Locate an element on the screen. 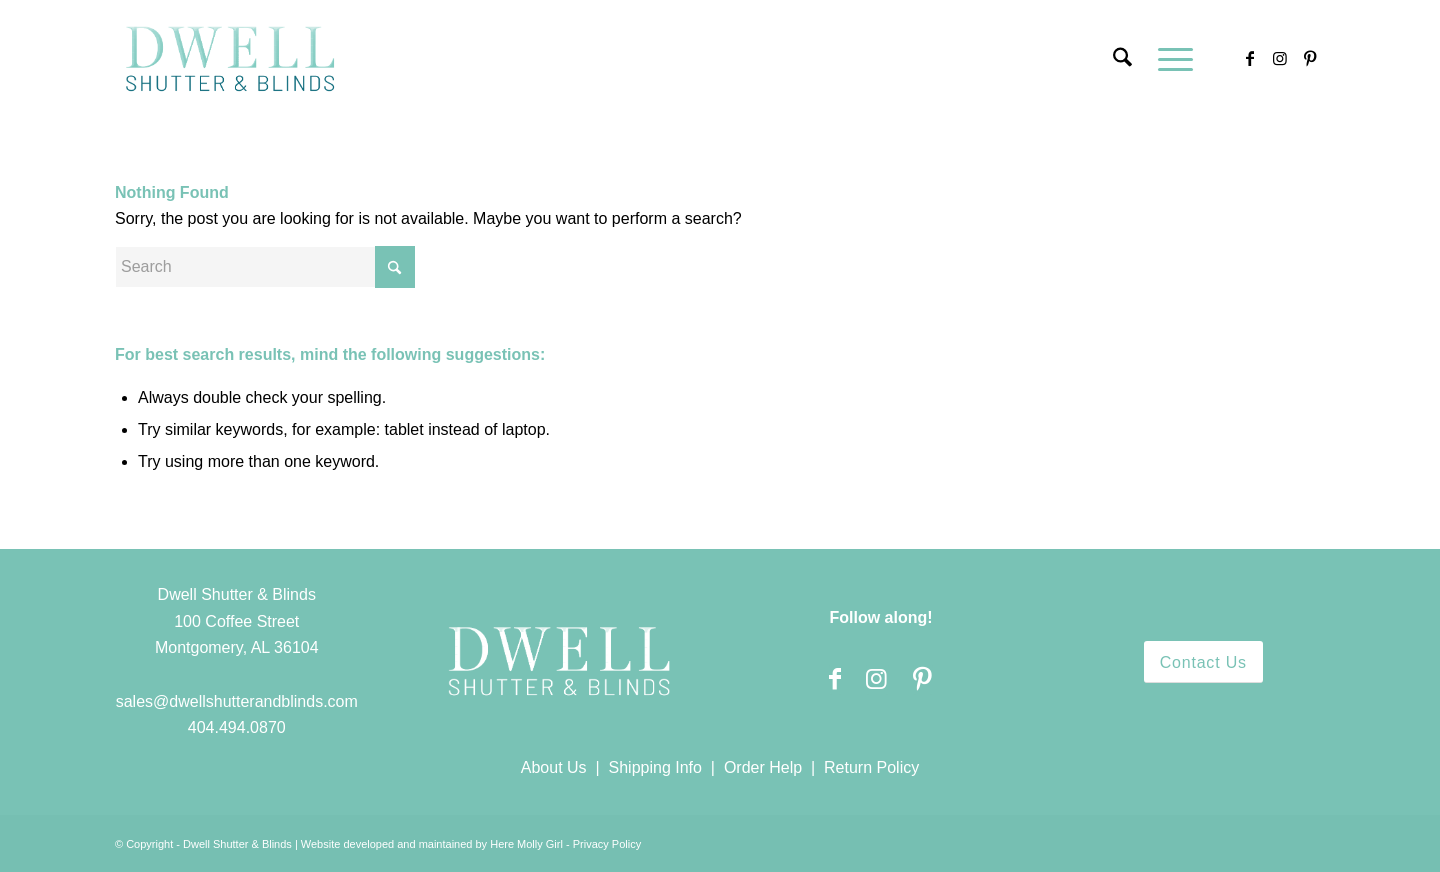 The width and height of the screenshot is (1440, 872). [Link to Facebook] is located at coordinates (1250, 58).